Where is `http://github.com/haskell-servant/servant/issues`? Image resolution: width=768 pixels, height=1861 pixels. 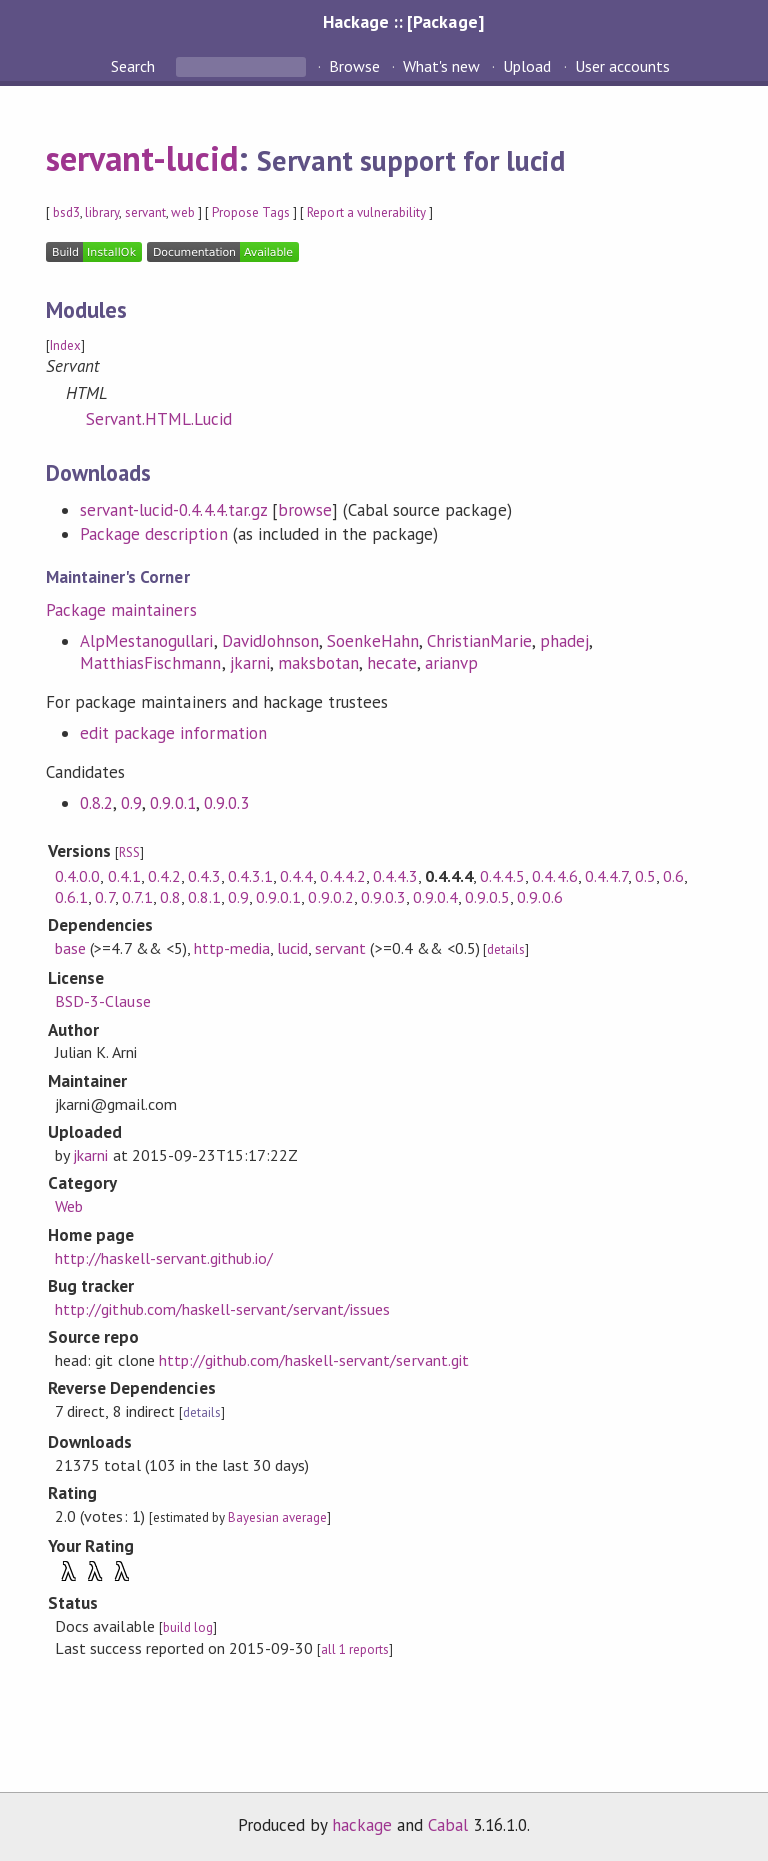 http://github.com/haskell-servant/servant/issues is located at coordinates (222, 1309).